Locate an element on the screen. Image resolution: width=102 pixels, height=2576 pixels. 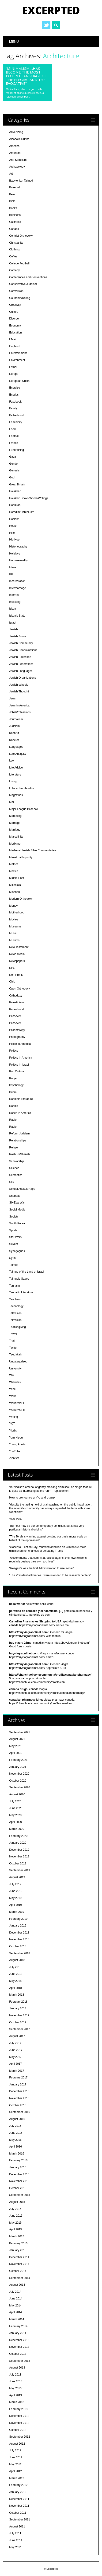
January 2021 is located at coordinates (17, 1767).